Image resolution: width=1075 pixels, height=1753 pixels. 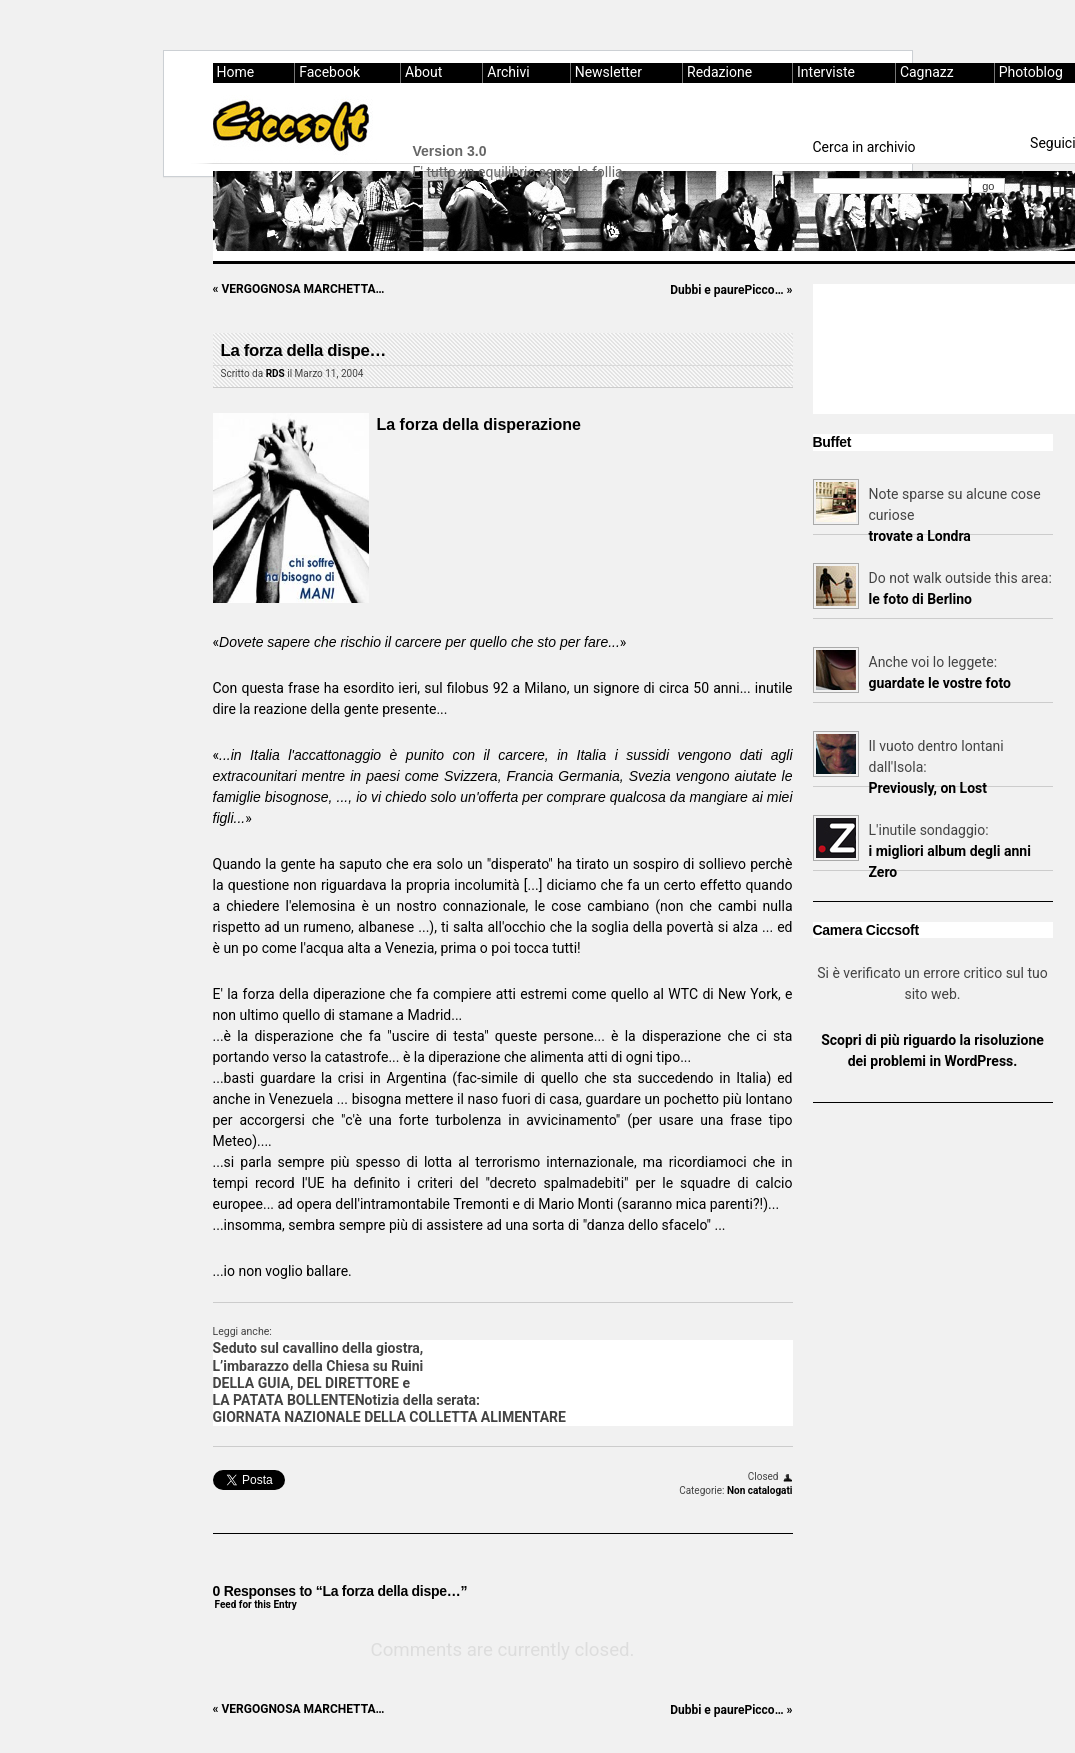 What do you see at coordinates (940, 683) in the screenshot?
I see `guardate le vostre foto` at bounding box center [940, 683].